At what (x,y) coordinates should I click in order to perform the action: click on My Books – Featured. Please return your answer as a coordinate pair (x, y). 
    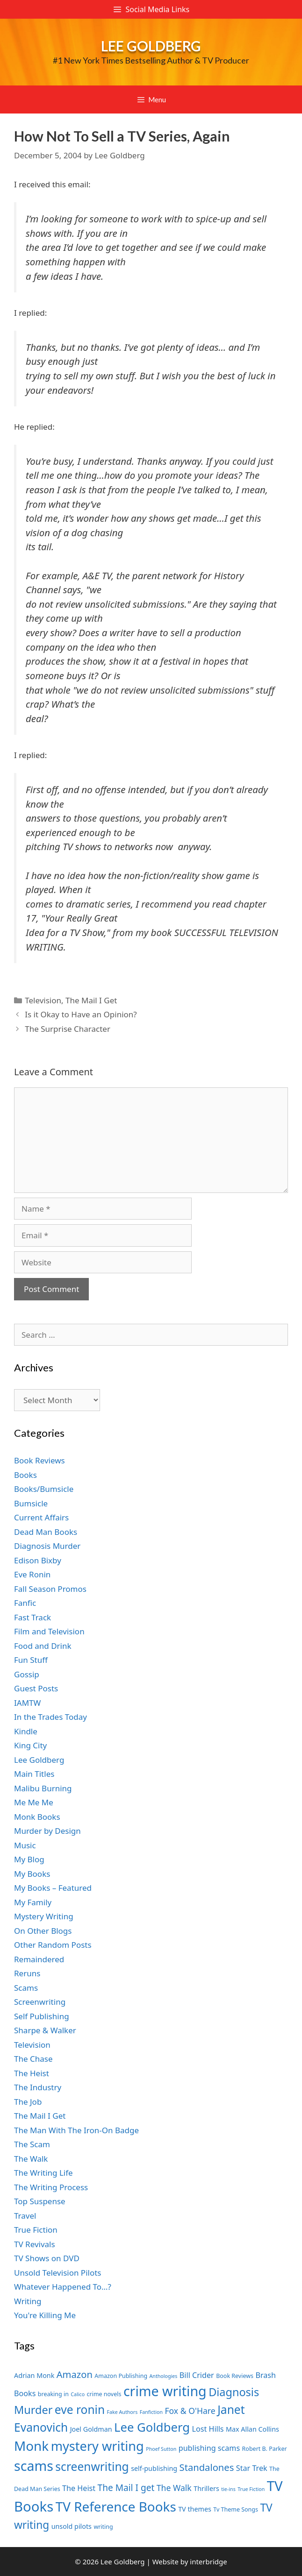
    Looking at the image, I should click on (53, 1887).